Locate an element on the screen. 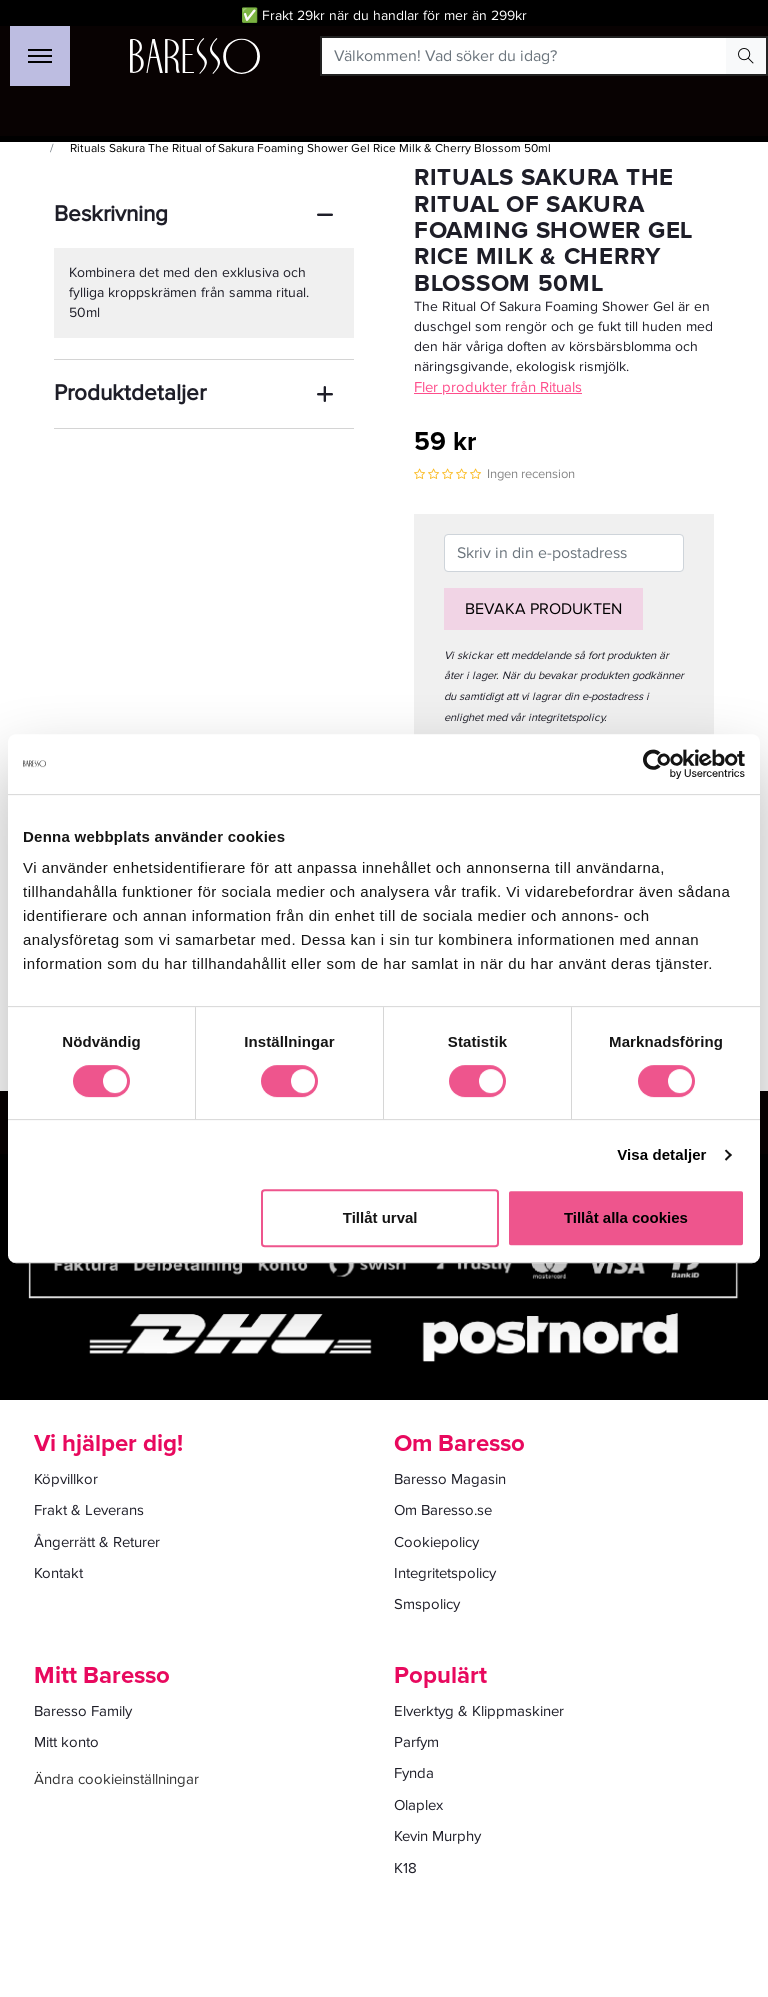  Tillåt urval is located at coordinates (380, 1217).